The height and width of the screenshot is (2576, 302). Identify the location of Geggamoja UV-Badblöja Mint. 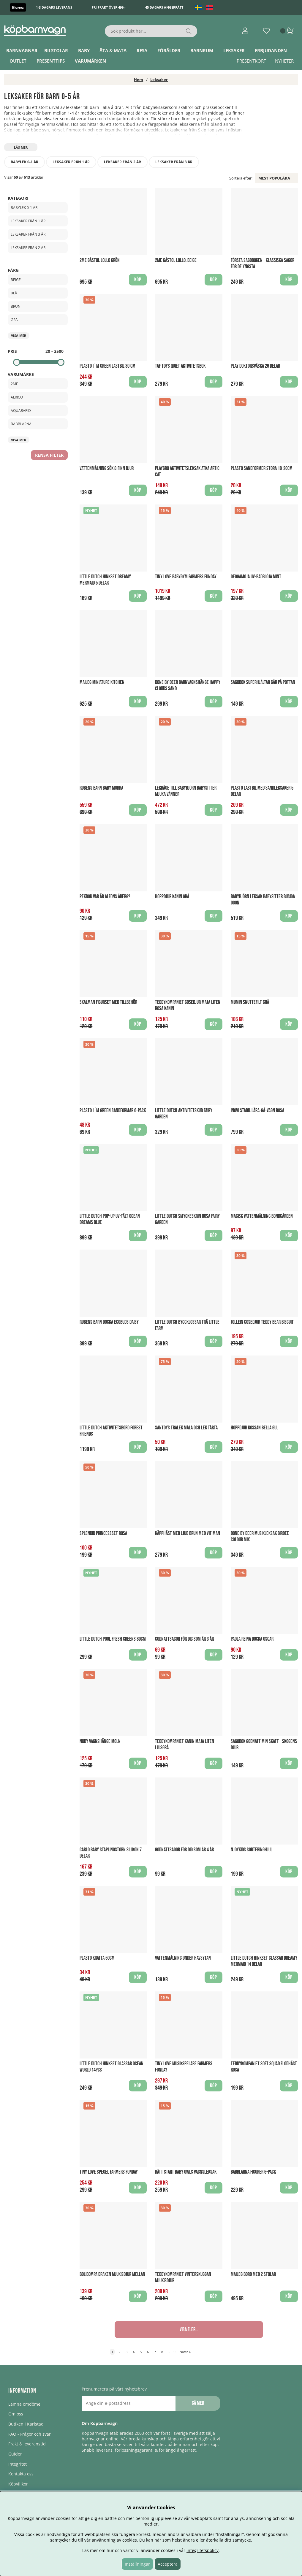
(256, 577).